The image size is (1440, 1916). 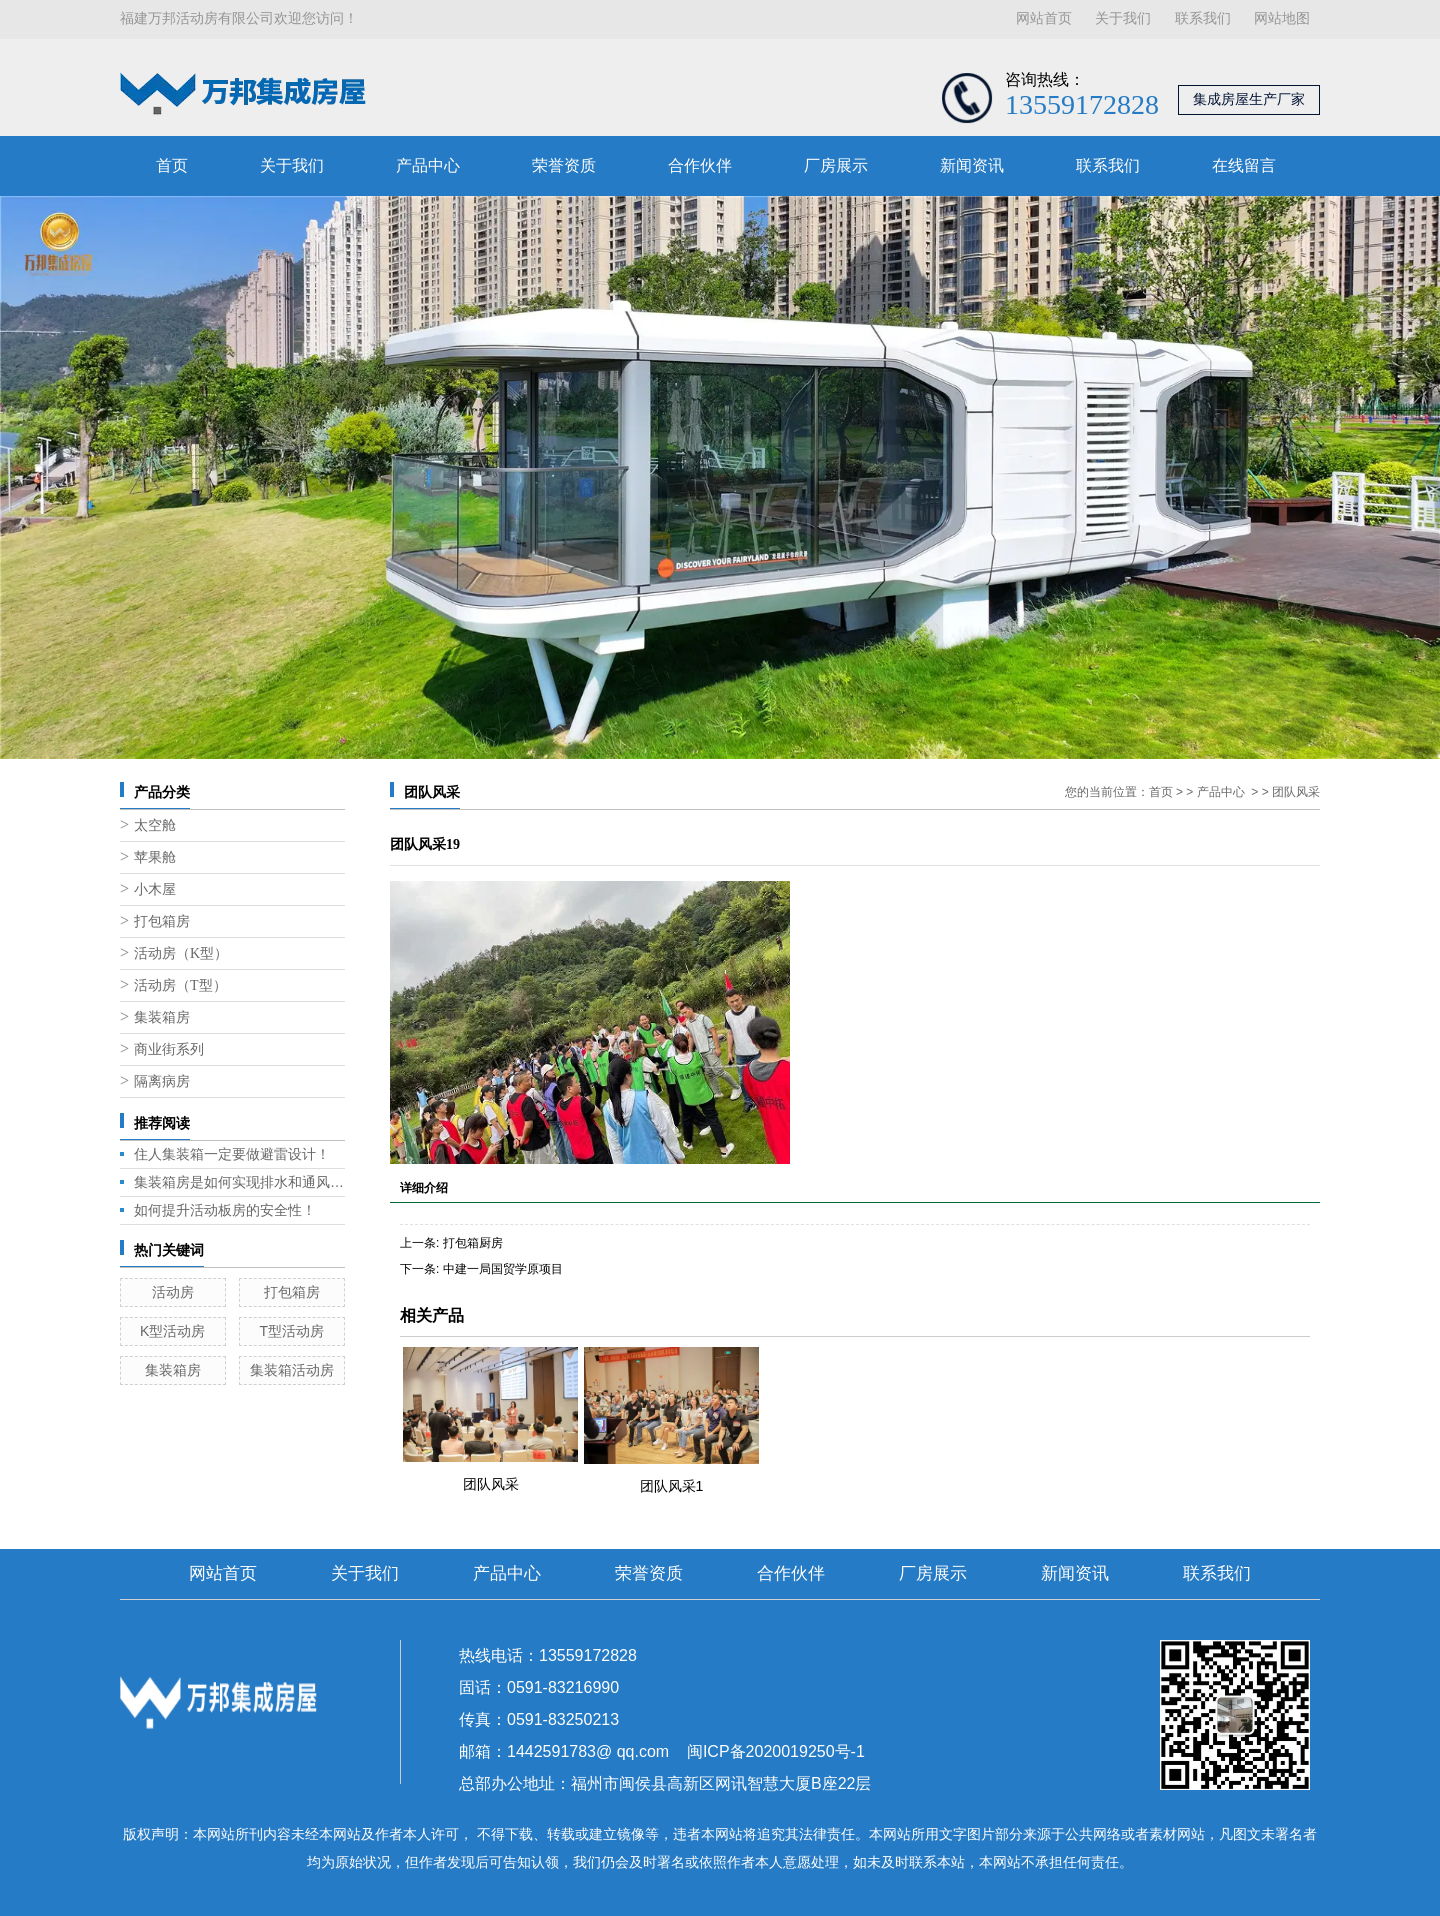 What do you see at coordinates (1249, 99) in the screenshot?
I see `集成房屋生产厂家` at bounding box center [1249, 99].